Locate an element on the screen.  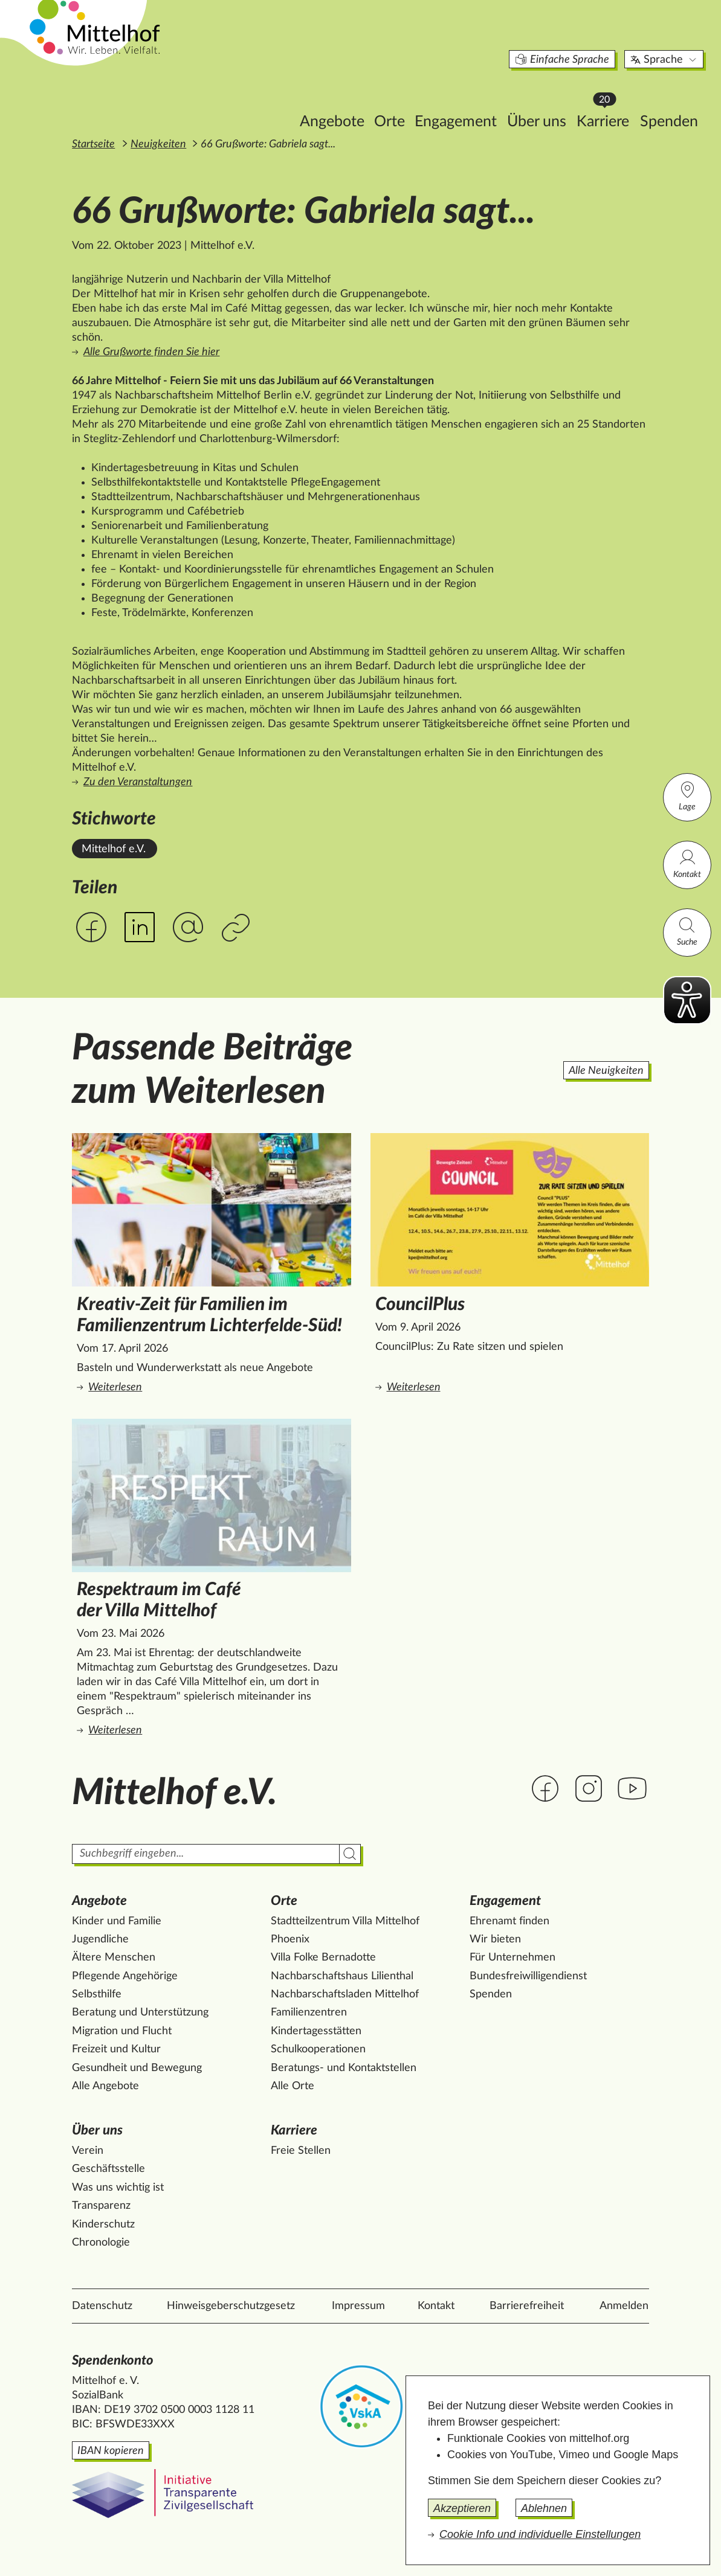
Jugendliche is located at coordinates (100, 1939).